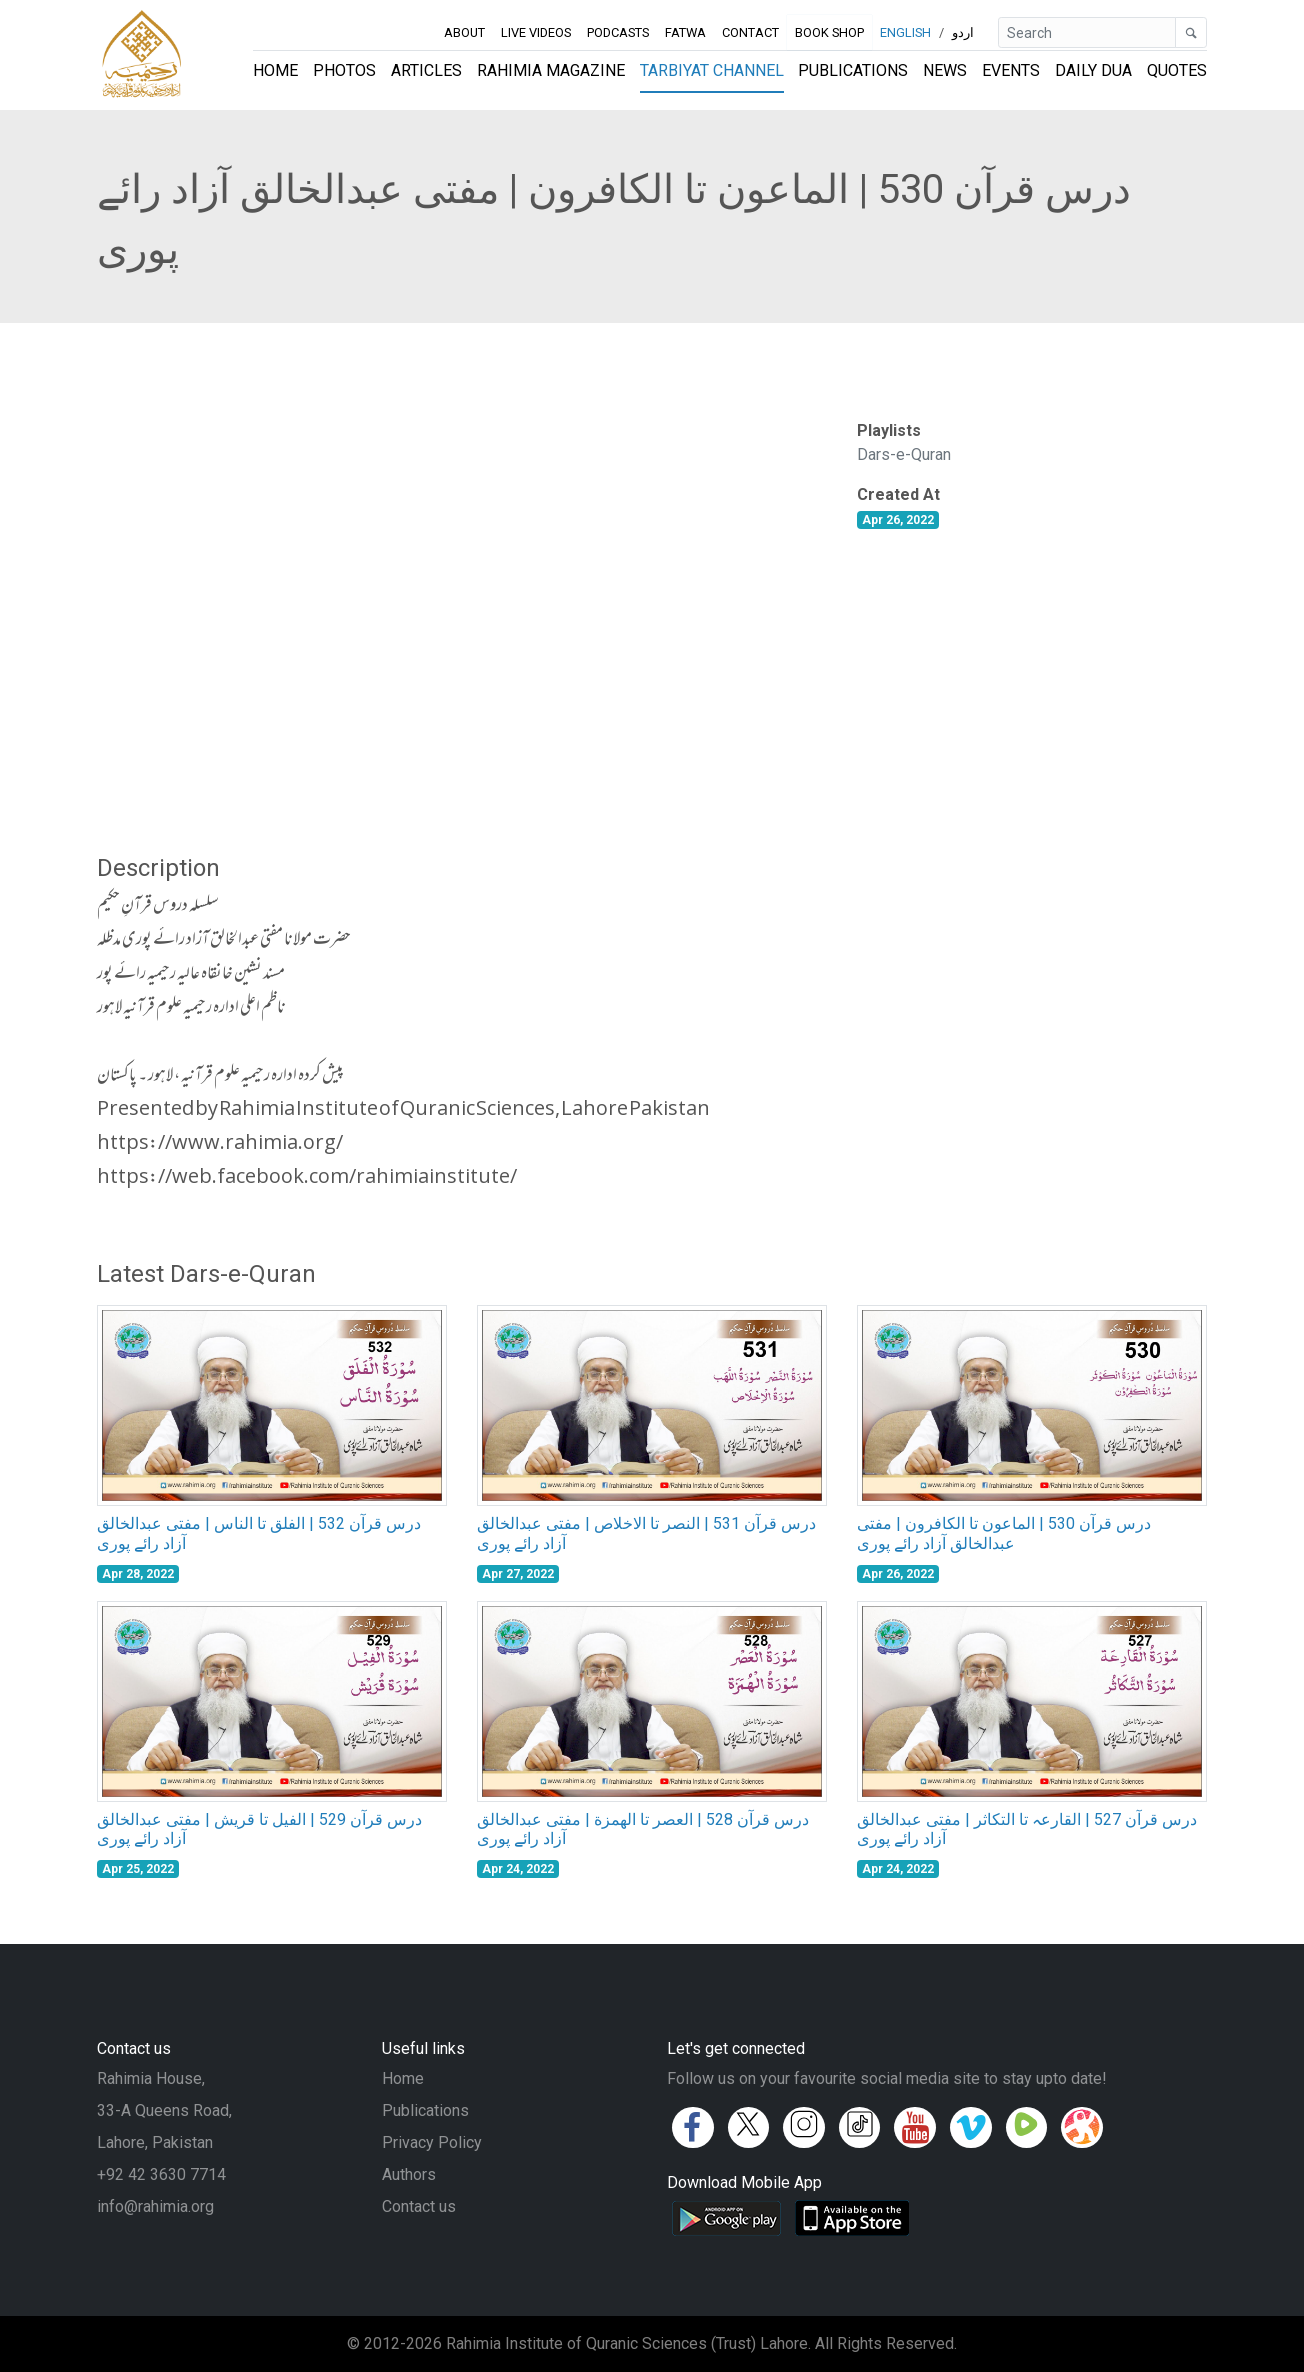 Image resolution: width=1304 pixels, height=2372 pixels. Describe the element at coordinates (344, 70) in the screenshot. I see `Photos` at that location.